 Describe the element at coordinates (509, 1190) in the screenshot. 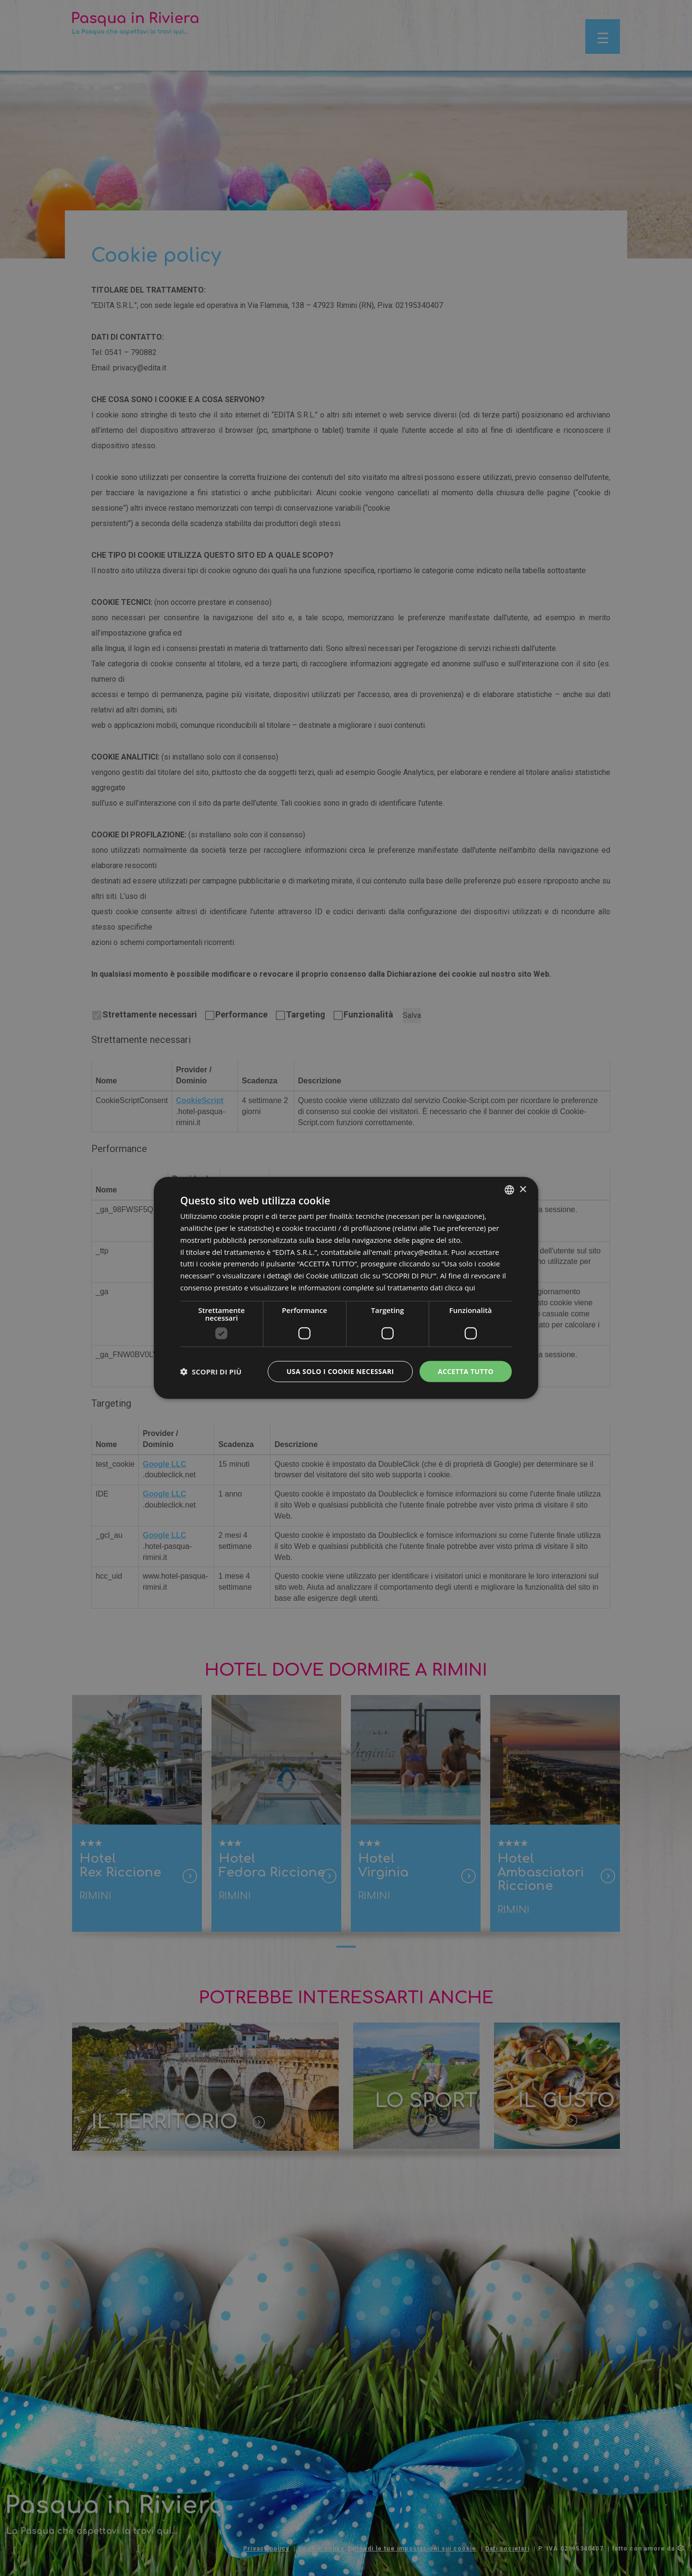

I see `[listbox]` at that location.